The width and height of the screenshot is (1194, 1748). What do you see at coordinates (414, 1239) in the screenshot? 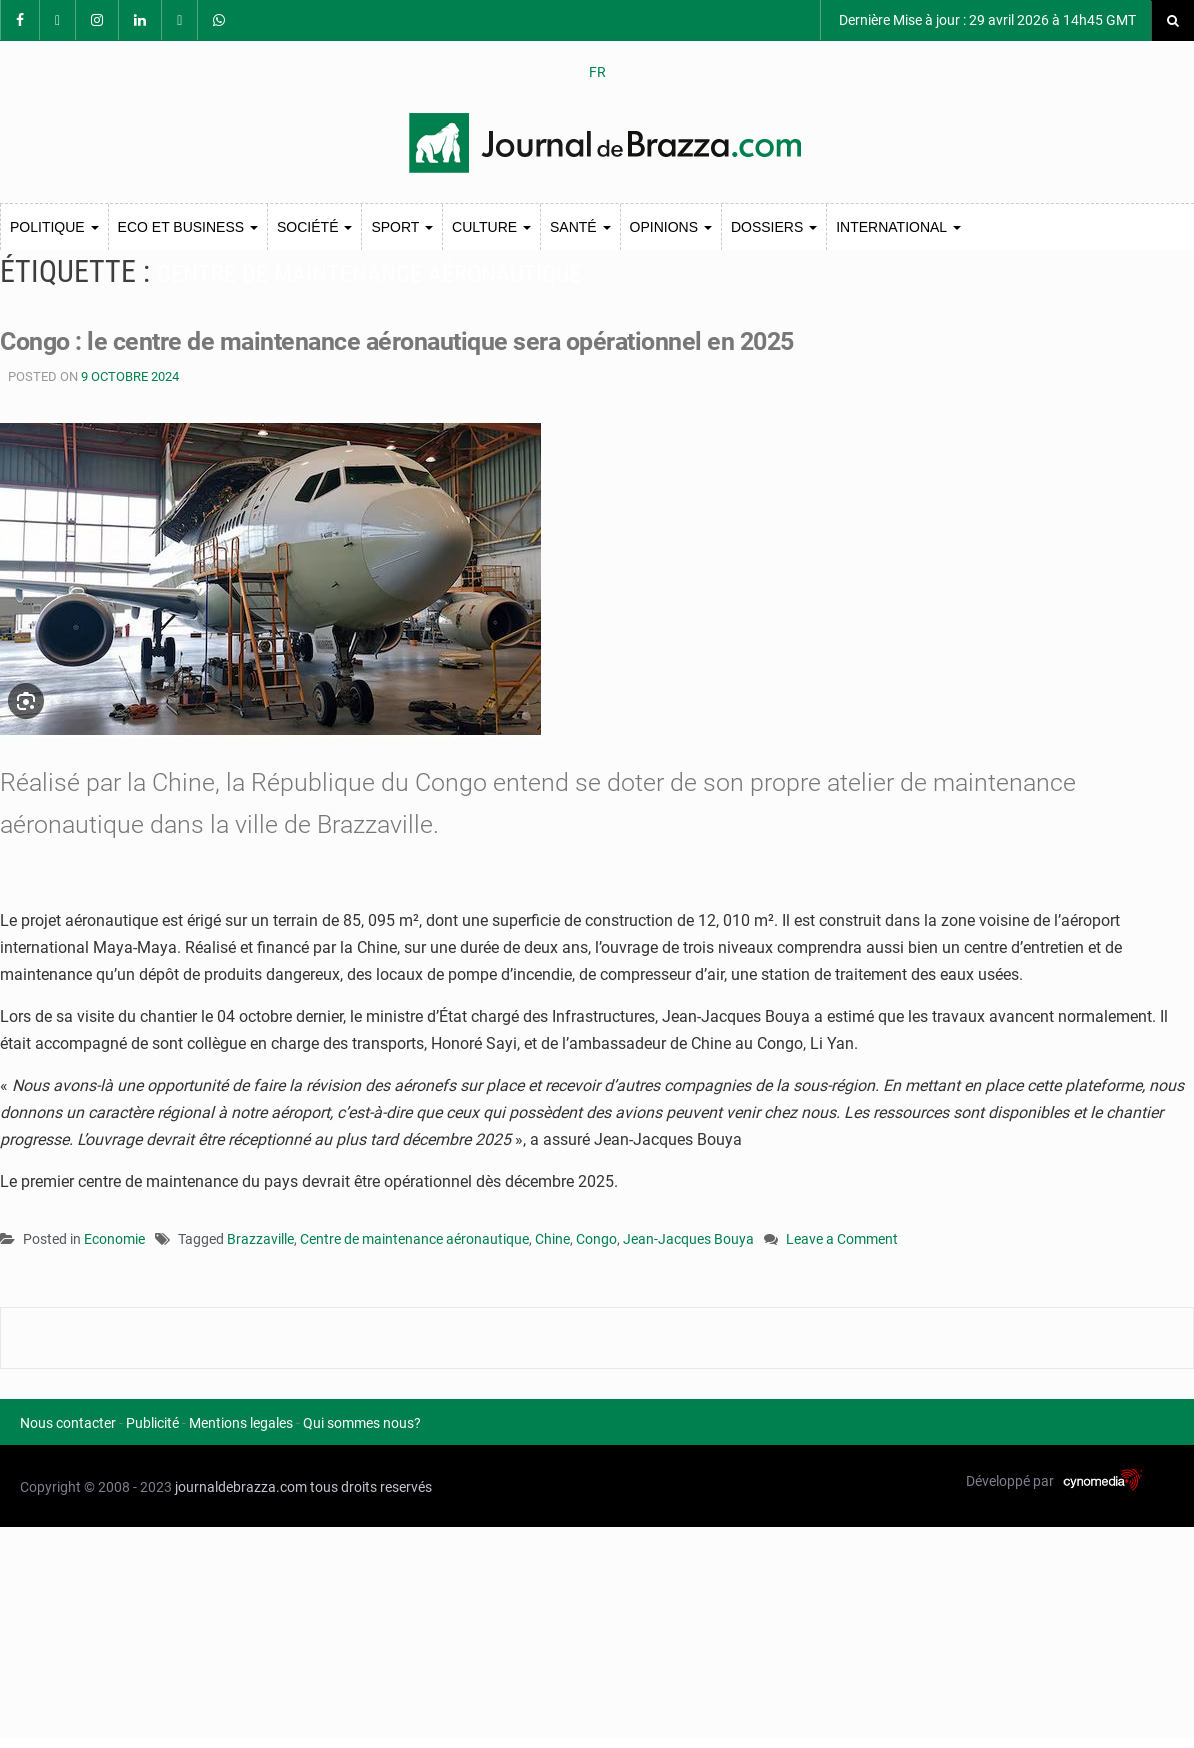
I see `Centre de maintenance aéronautique` at bounding box center [414, 1239].